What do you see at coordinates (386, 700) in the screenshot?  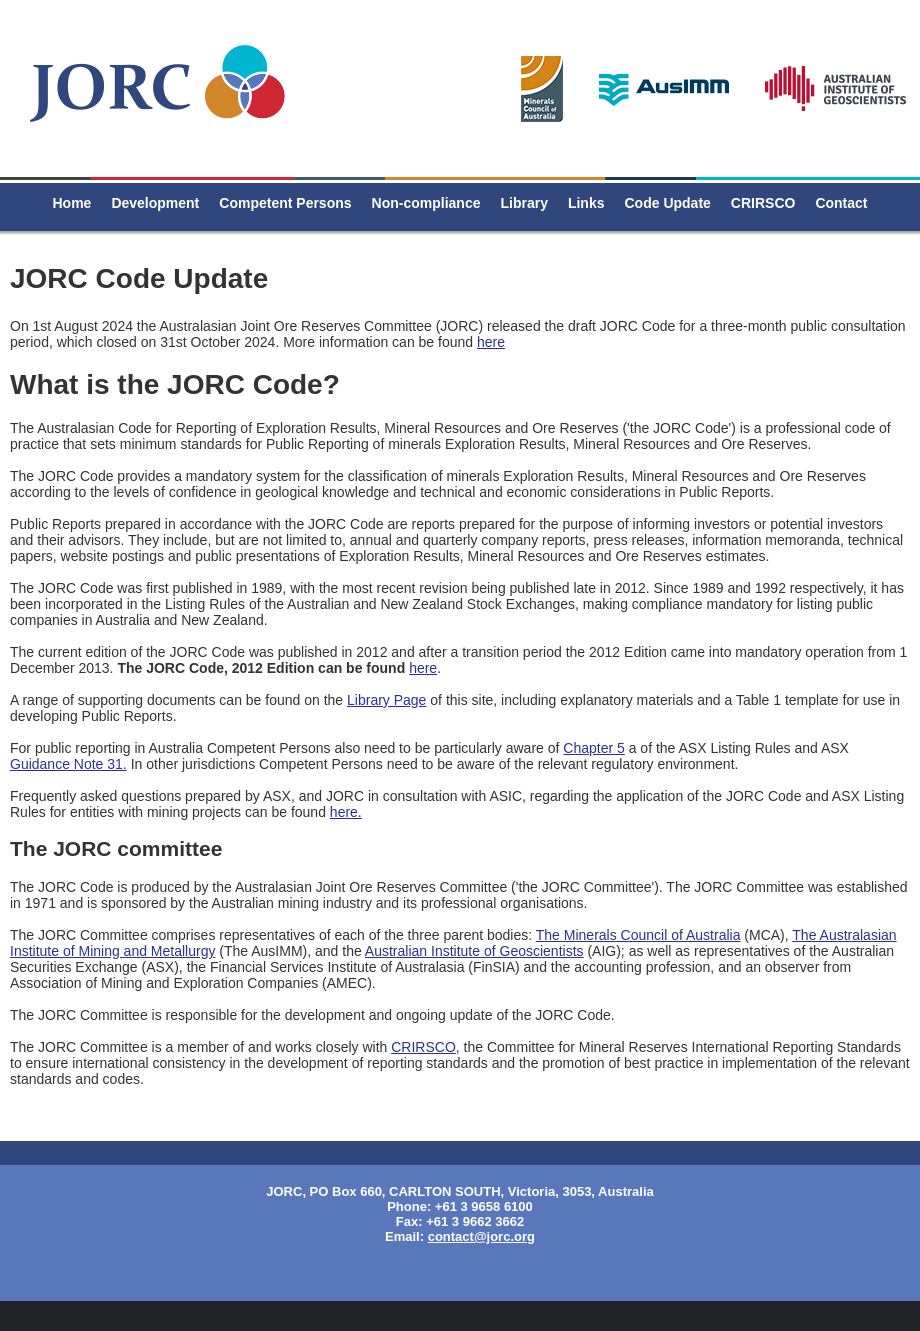 I see `Library Page` at bounding box center [386, 700].